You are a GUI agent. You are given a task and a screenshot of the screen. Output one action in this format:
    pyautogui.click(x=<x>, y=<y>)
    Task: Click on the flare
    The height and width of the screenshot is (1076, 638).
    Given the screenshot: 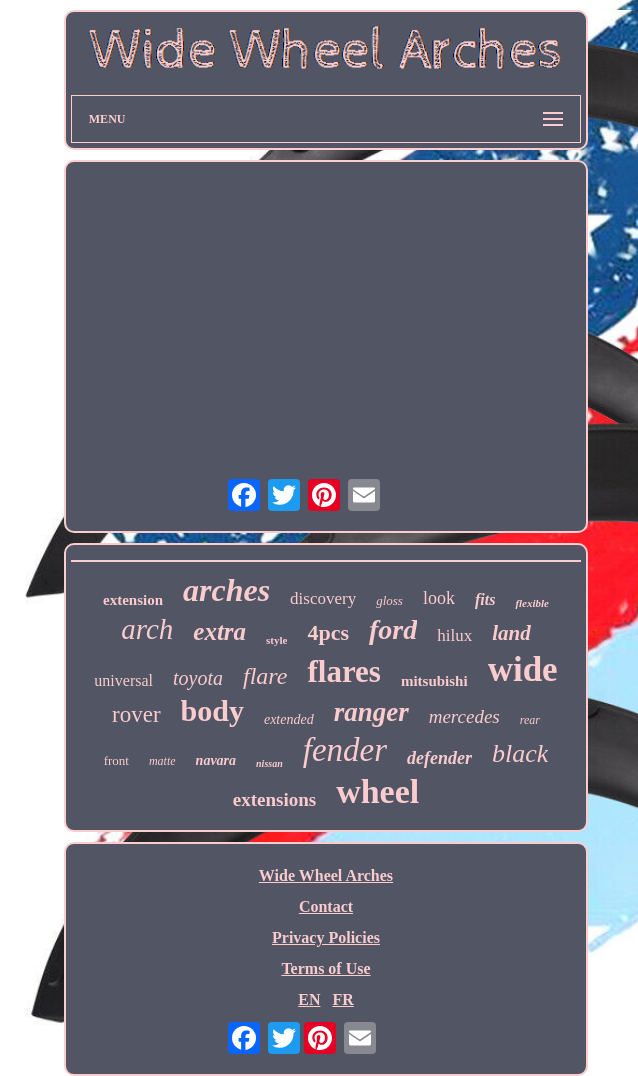 What is the action you would take?
    pyautogui.click(x=265, y=676)
    